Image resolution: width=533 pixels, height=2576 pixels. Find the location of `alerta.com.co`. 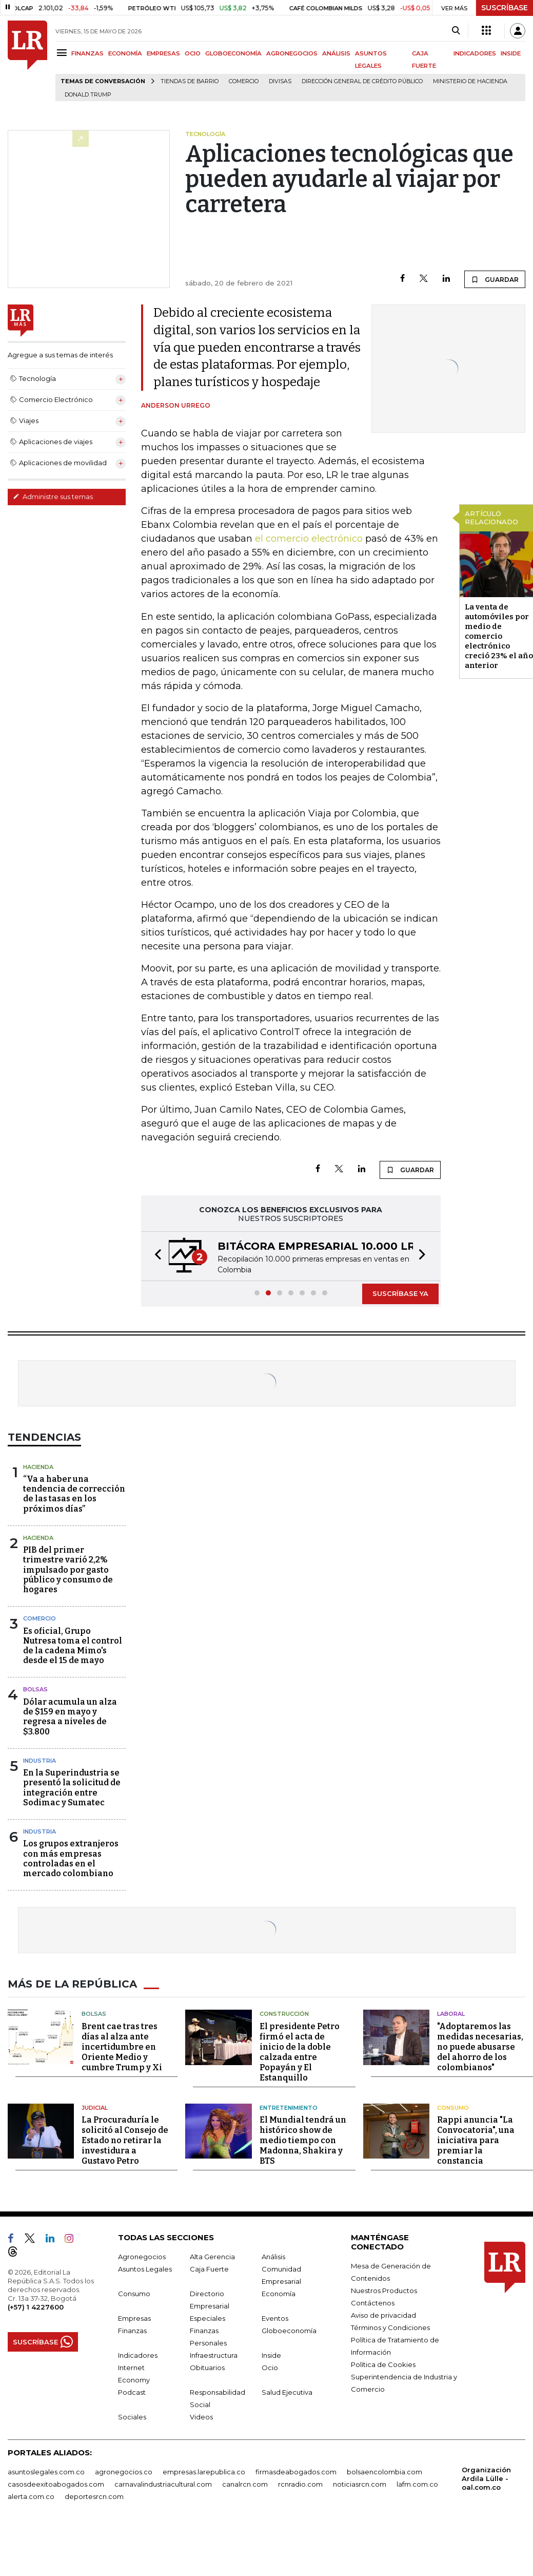

alerta.com.co is located at coordinates (31, 2496).